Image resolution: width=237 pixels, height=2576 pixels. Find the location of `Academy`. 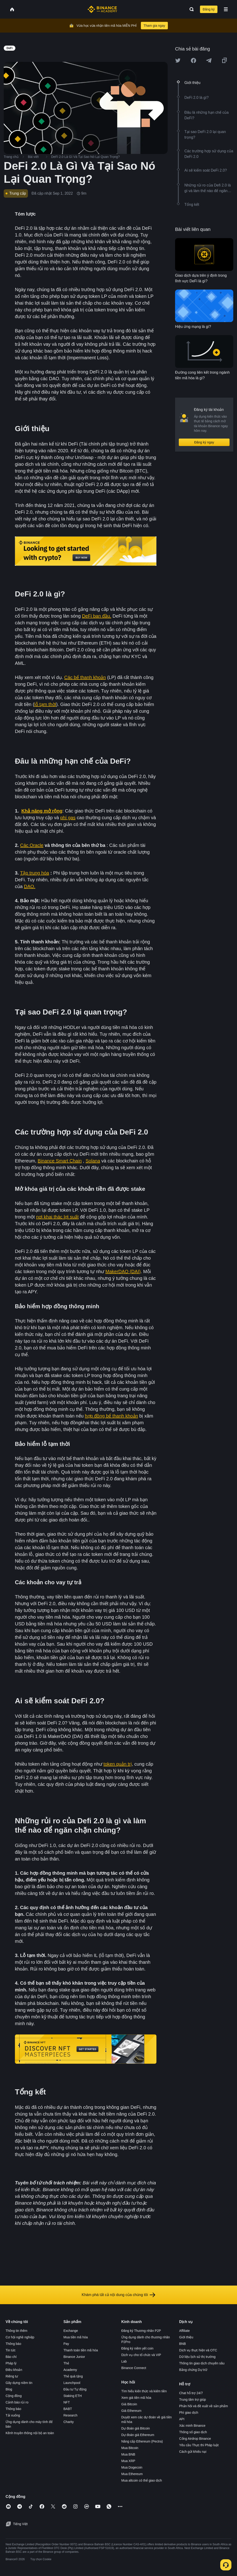

Academy is located at coordinates (70, 2370).